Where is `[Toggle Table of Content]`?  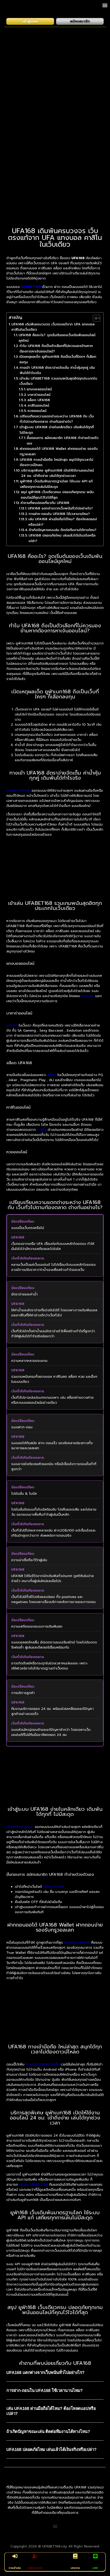 [Toggle Table of Content] is located at coordinates (94, 318).